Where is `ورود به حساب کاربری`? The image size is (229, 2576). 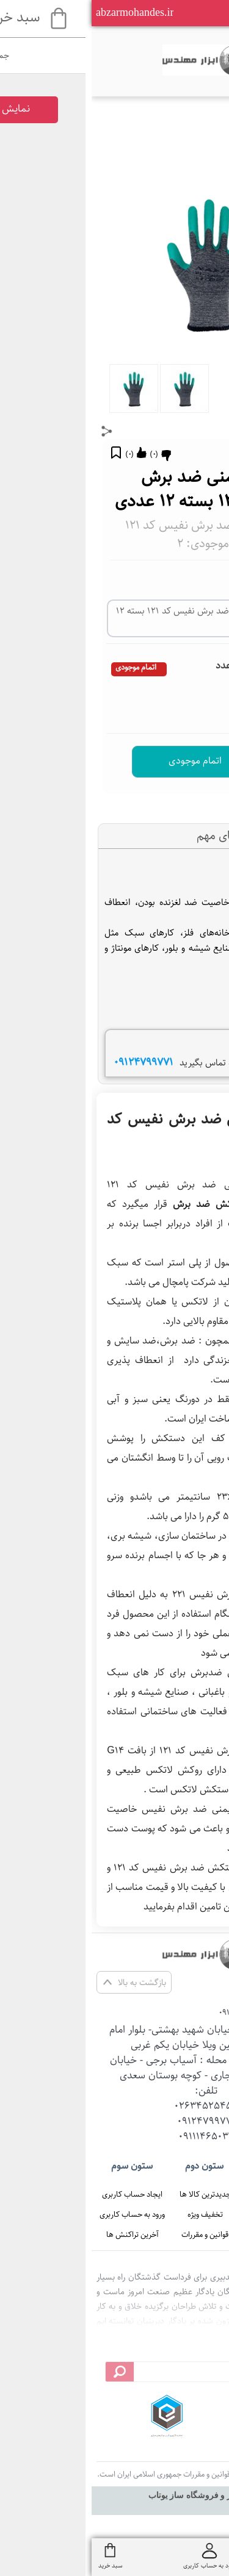 ورود به حساب کاربری is located at coordinates (40, 2214).